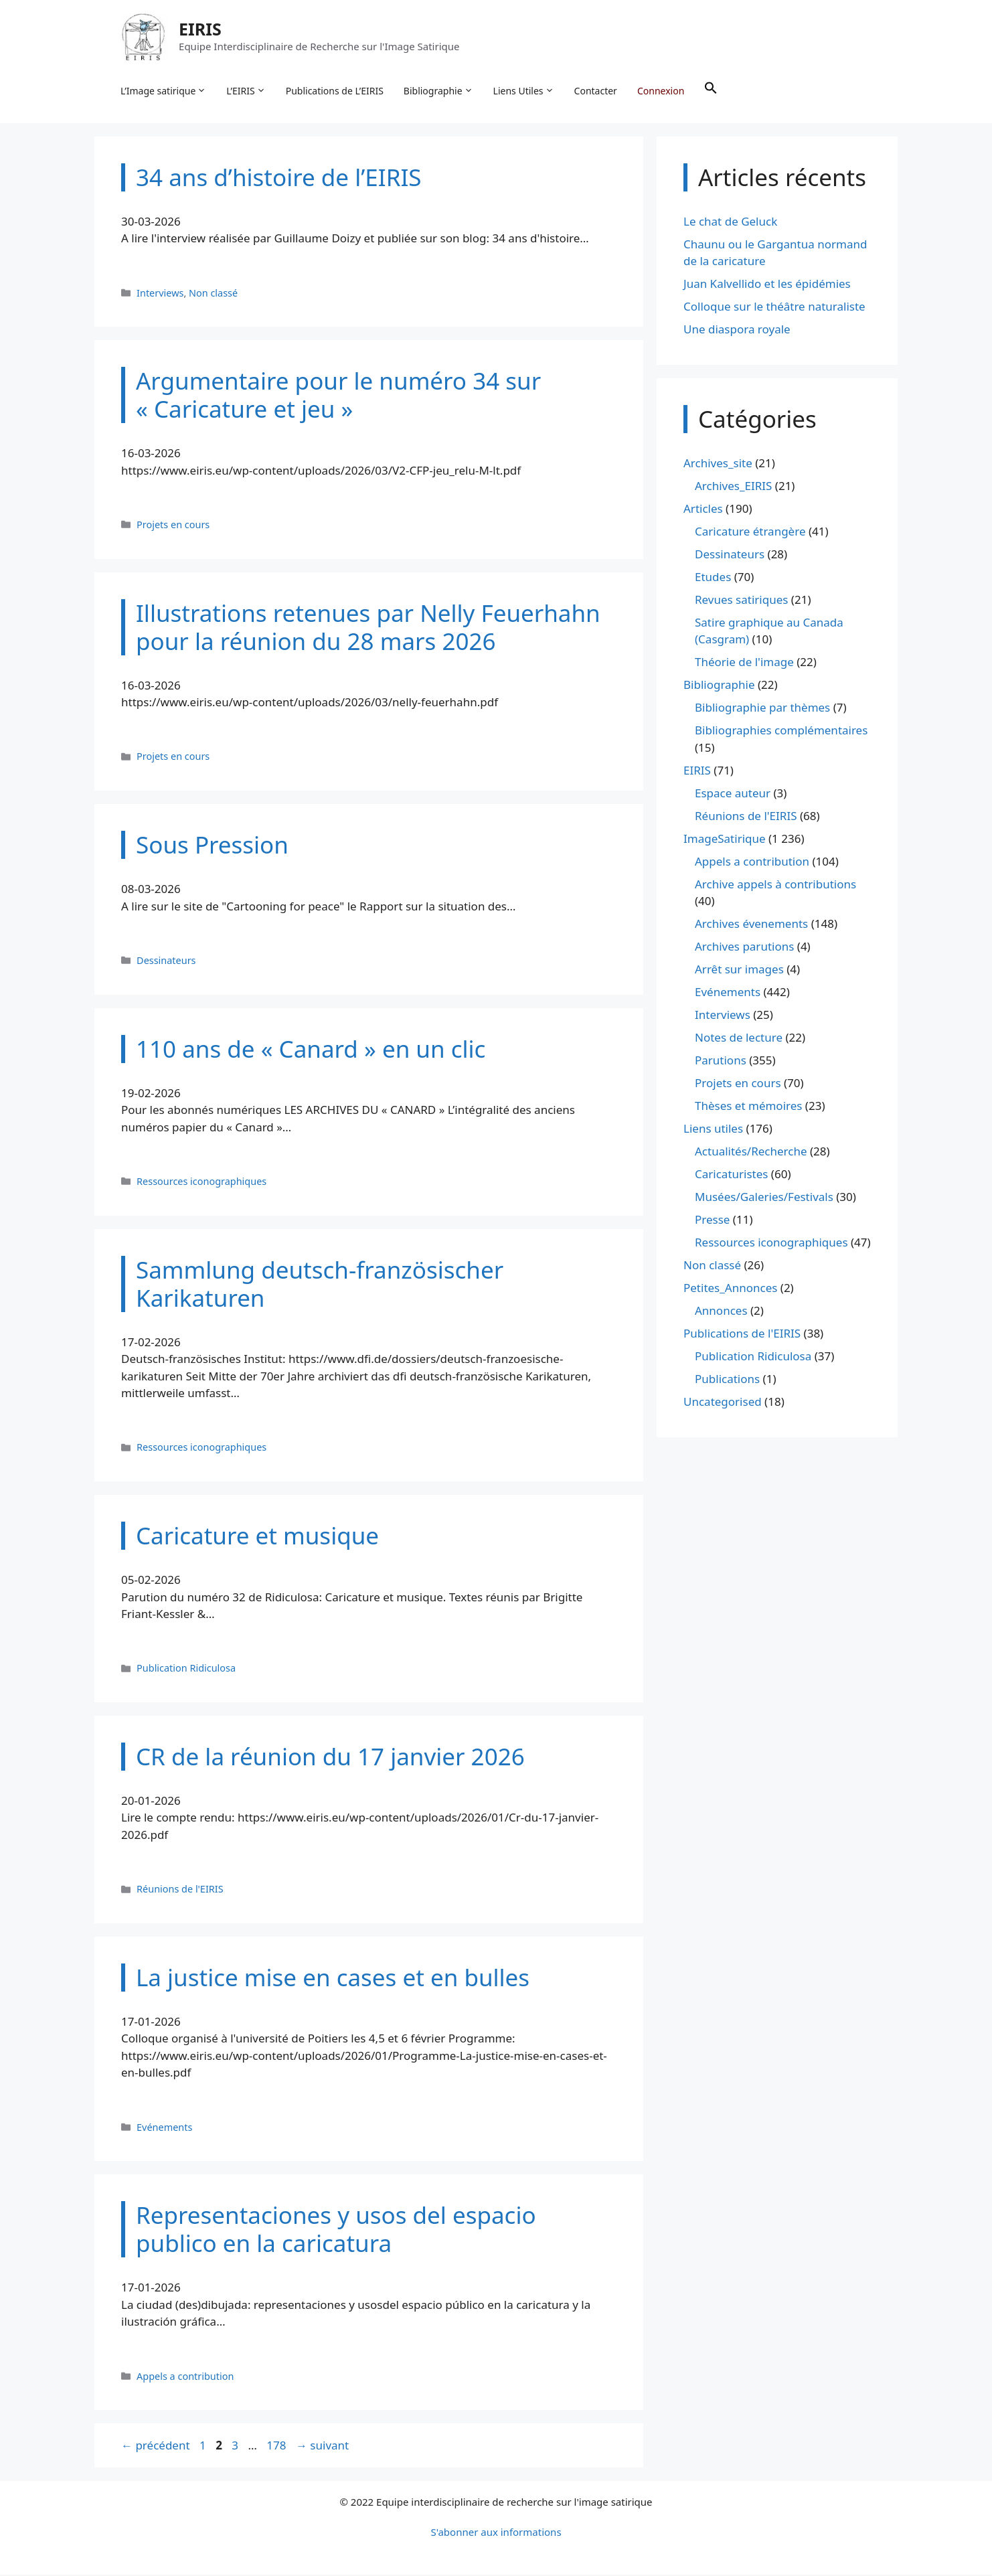 The width and height of the screenshot is (992, 2576). I want to click on Réunions de l'EIRIS, so click(180, 1890).